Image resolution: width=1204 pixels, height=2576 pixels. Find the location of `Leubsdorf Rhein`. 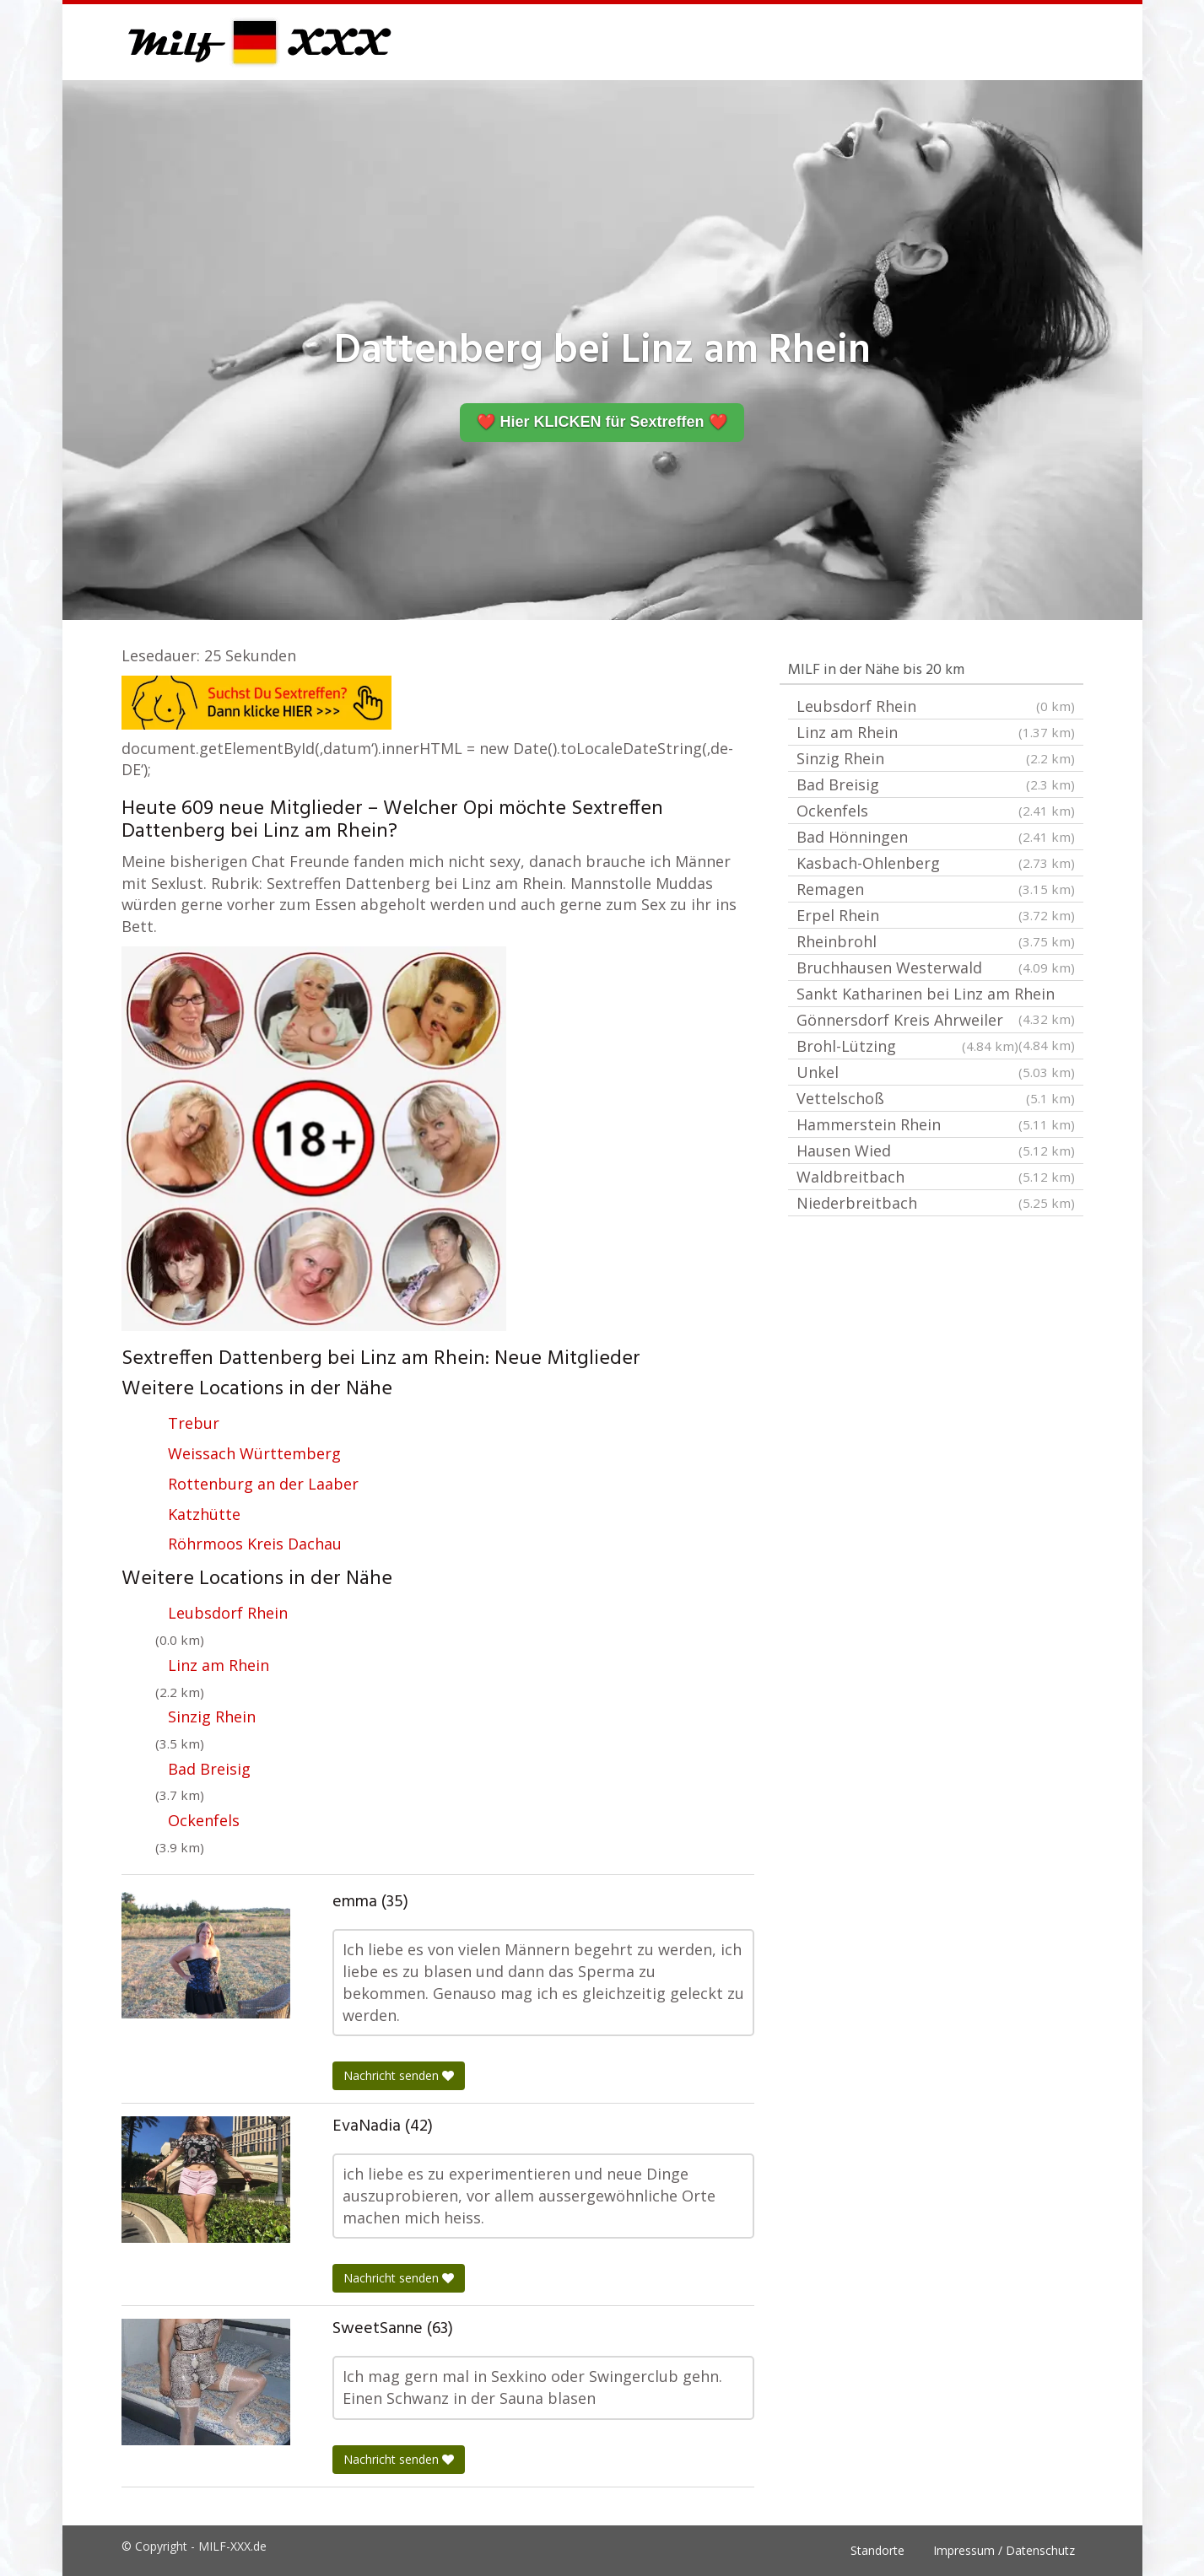

Leubsdorf Rhein is located at coordinates (228, 1613).